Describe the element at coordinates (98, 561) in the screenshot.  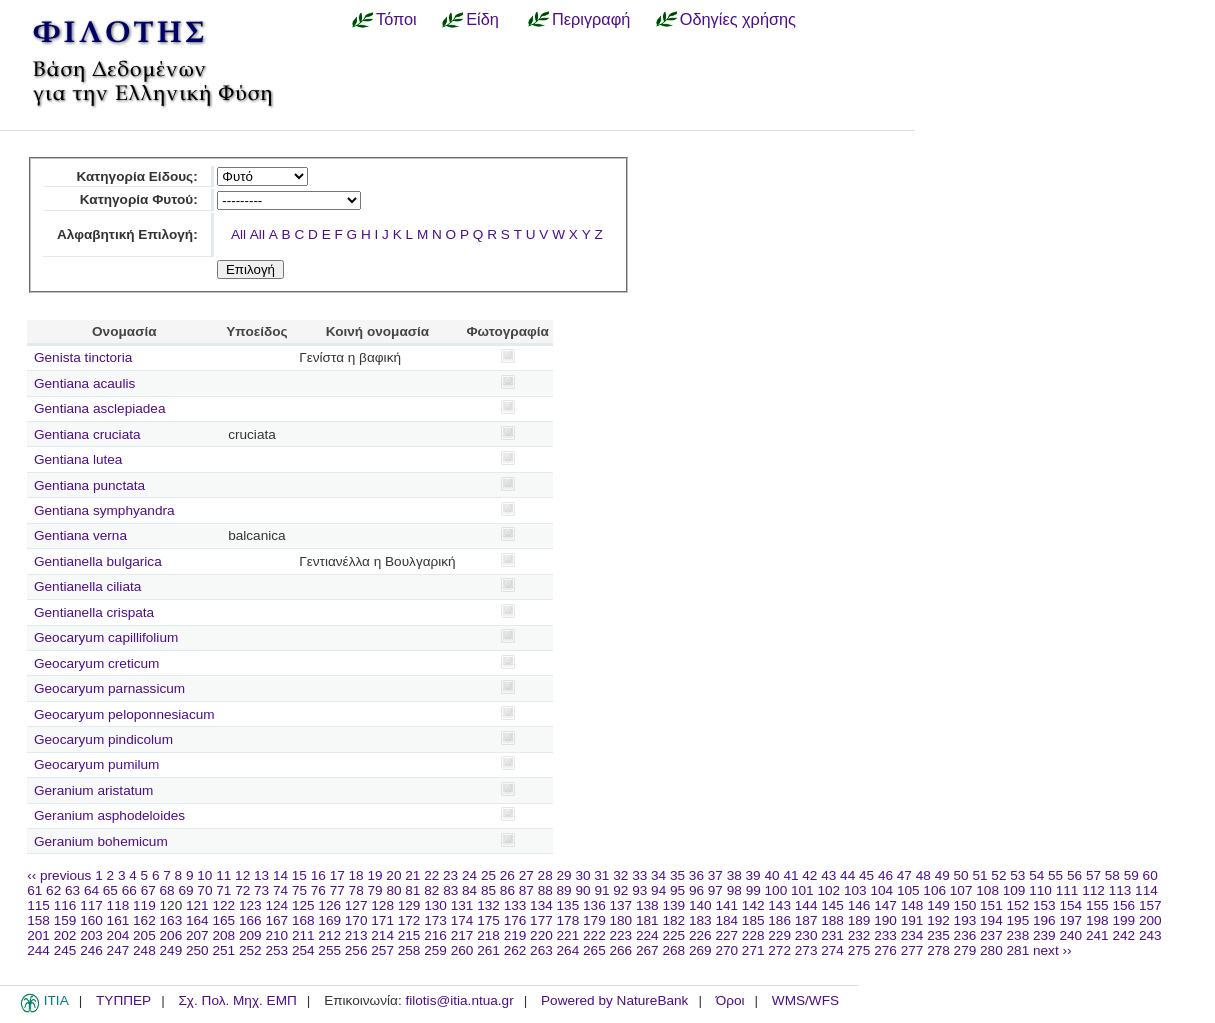
I see `Gentianella bulgarica` at that location.